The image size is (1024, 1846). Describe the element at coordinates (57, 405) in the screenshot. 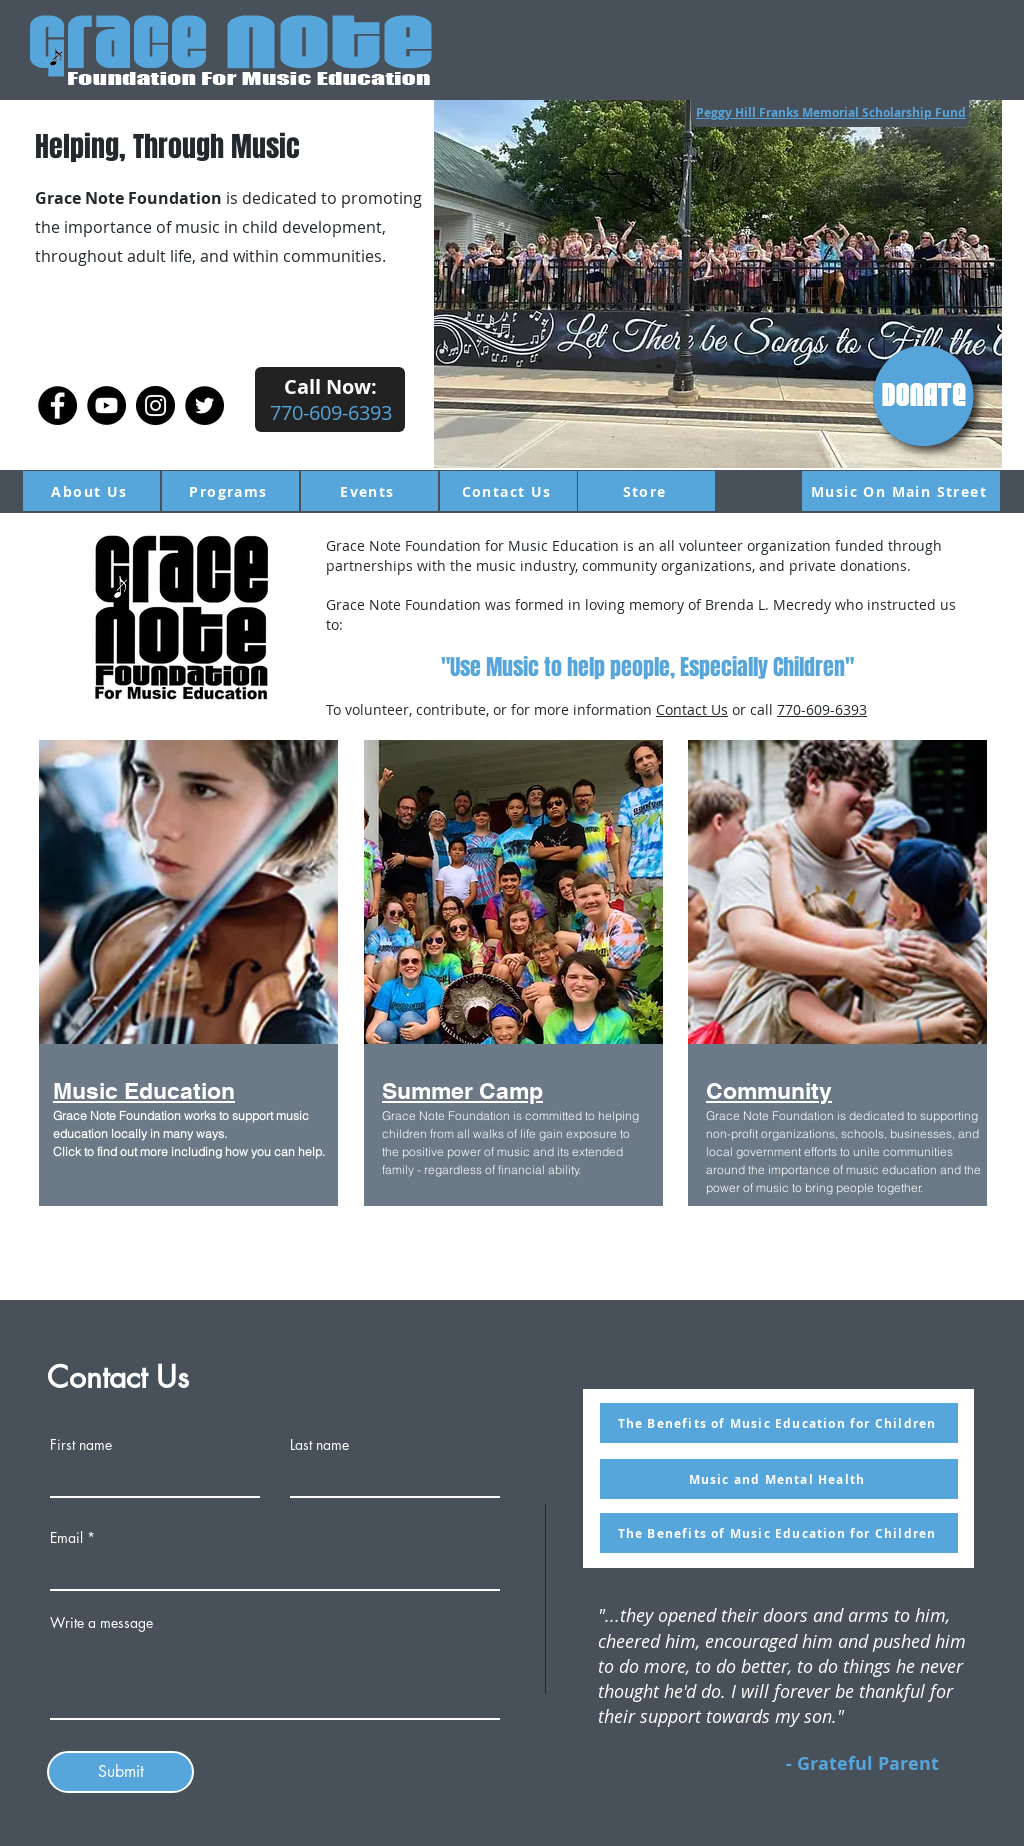

I see `[Facebook]` at that location.